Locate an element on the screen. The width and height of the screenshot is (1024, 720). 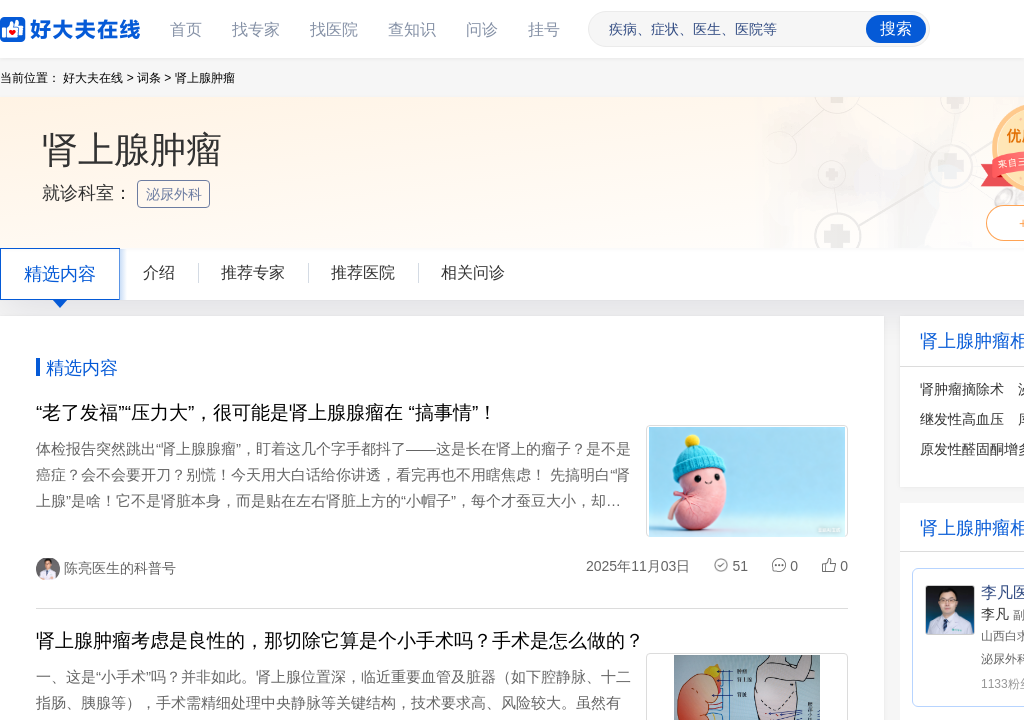
推荐专家 is located at coordinates (253, 272).